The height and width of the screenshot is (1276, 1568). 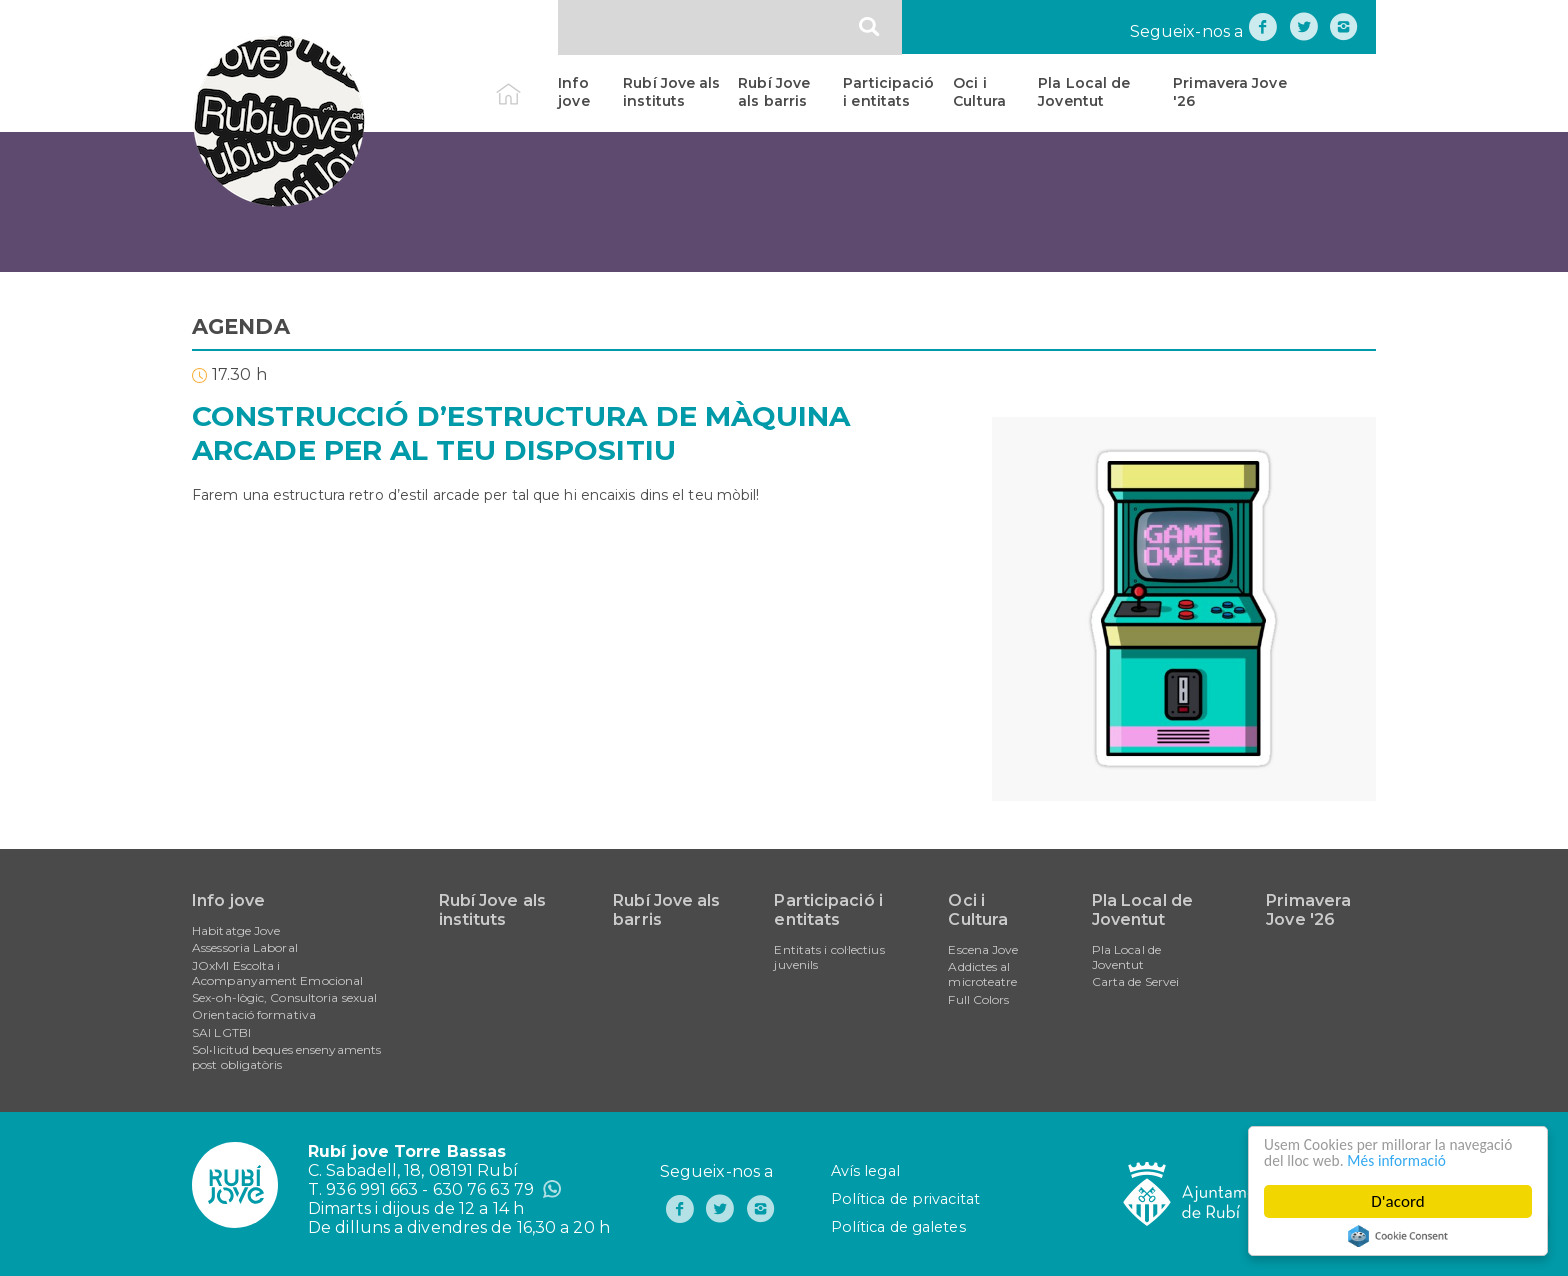 What do you see at coordinates (978, 999) in the screenshot?
I see `Full Colors` at bounding box center [978, 999].